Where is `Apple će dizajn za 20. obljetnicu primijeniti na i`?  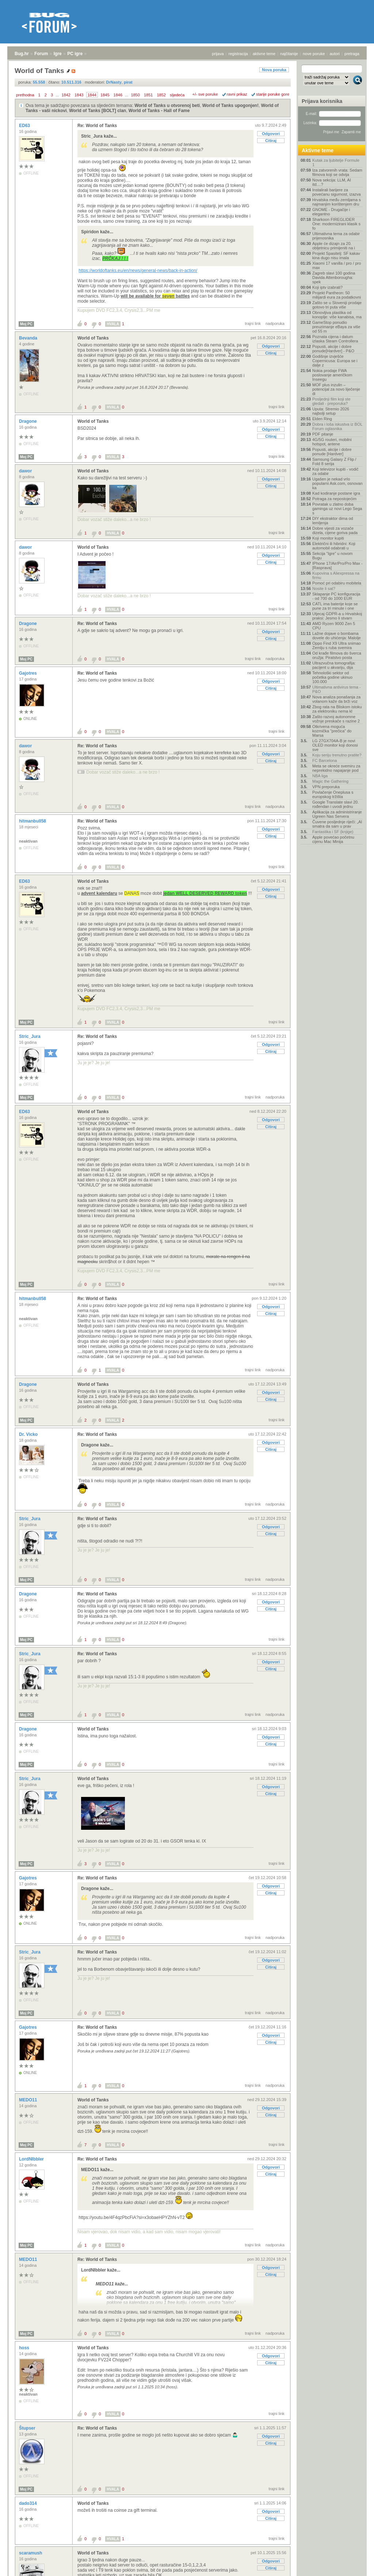 Apple će dizajn za 20. obljetnicu primijeniti na i is located at coordinates (333, 245).